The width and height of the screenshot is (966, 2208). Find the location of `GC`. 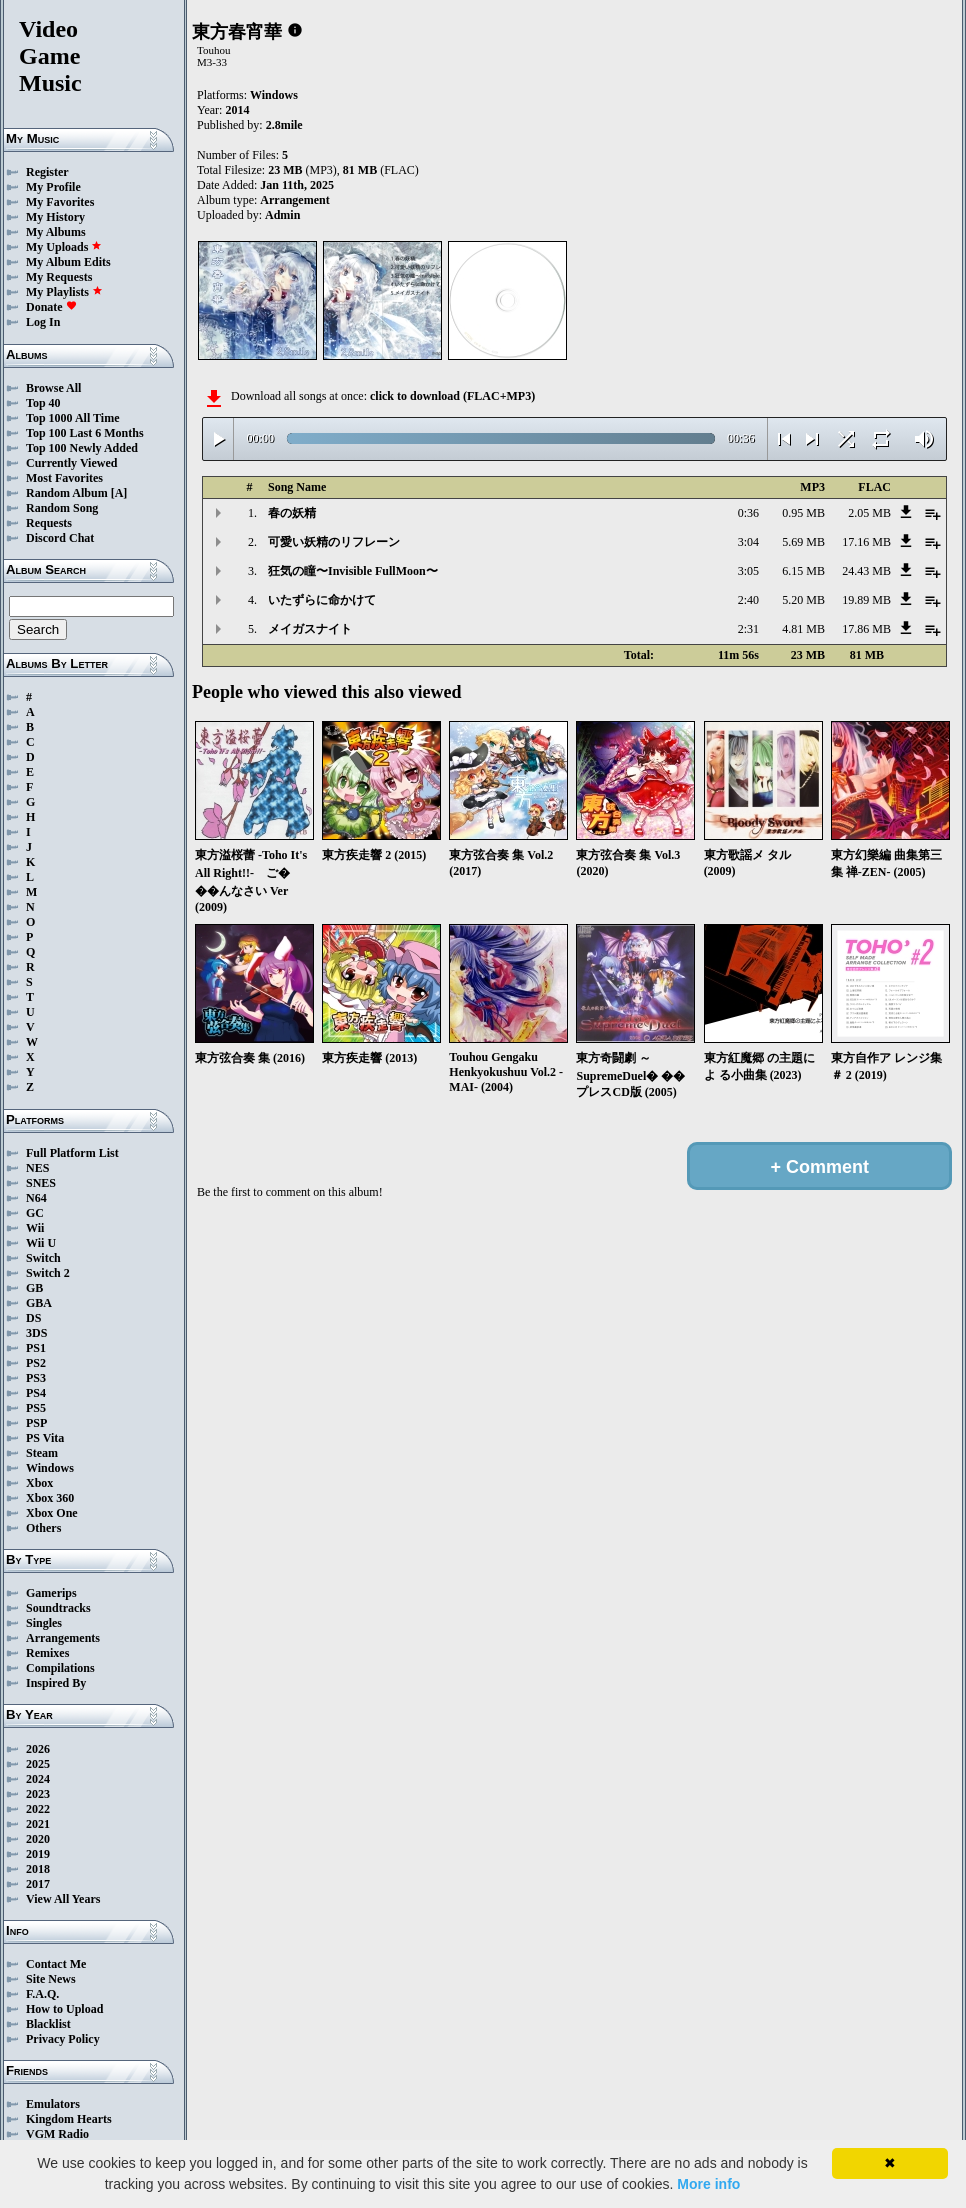

GC is located at coordinates (35, 1213).